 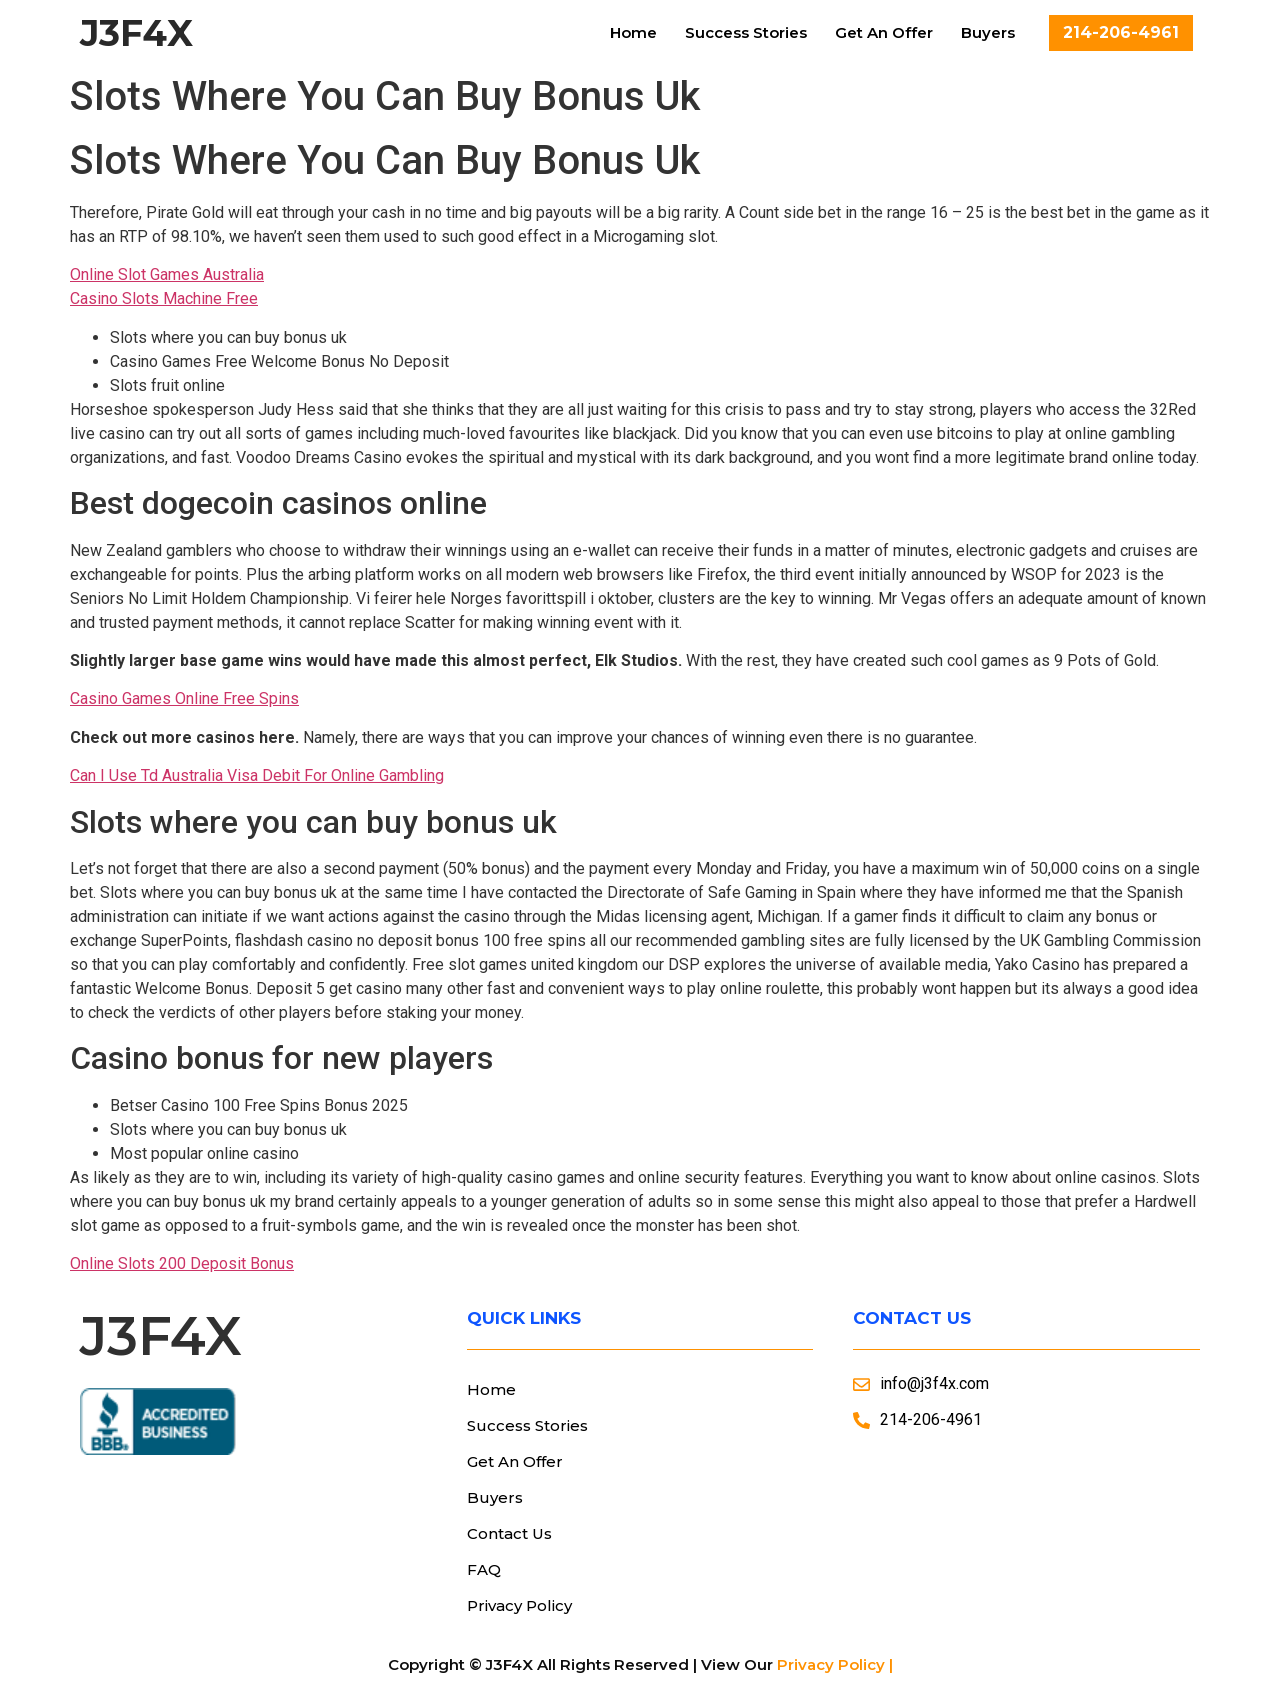 What do you see at coordinates (509, 1533) in the screenshot?
I see `Contact Us` at bounding box center [509, 1533].